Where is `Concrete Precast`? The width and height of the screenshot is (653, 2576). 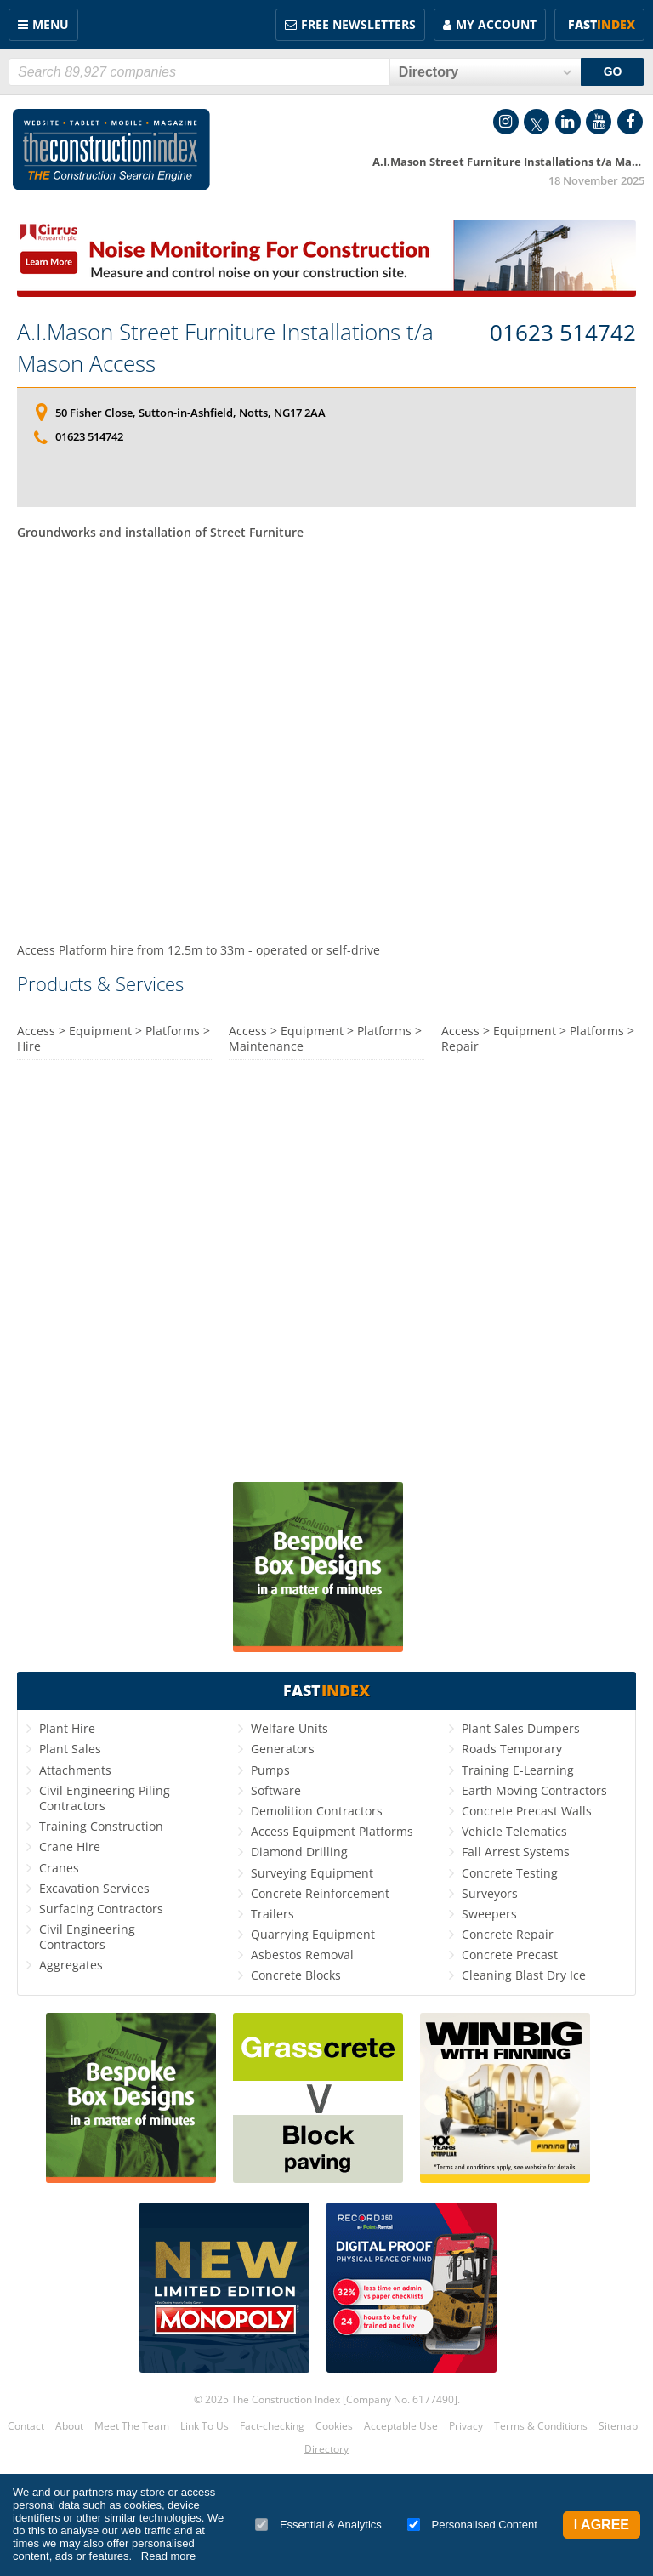
Concrete Precast is located at coordinates (510, 1954).